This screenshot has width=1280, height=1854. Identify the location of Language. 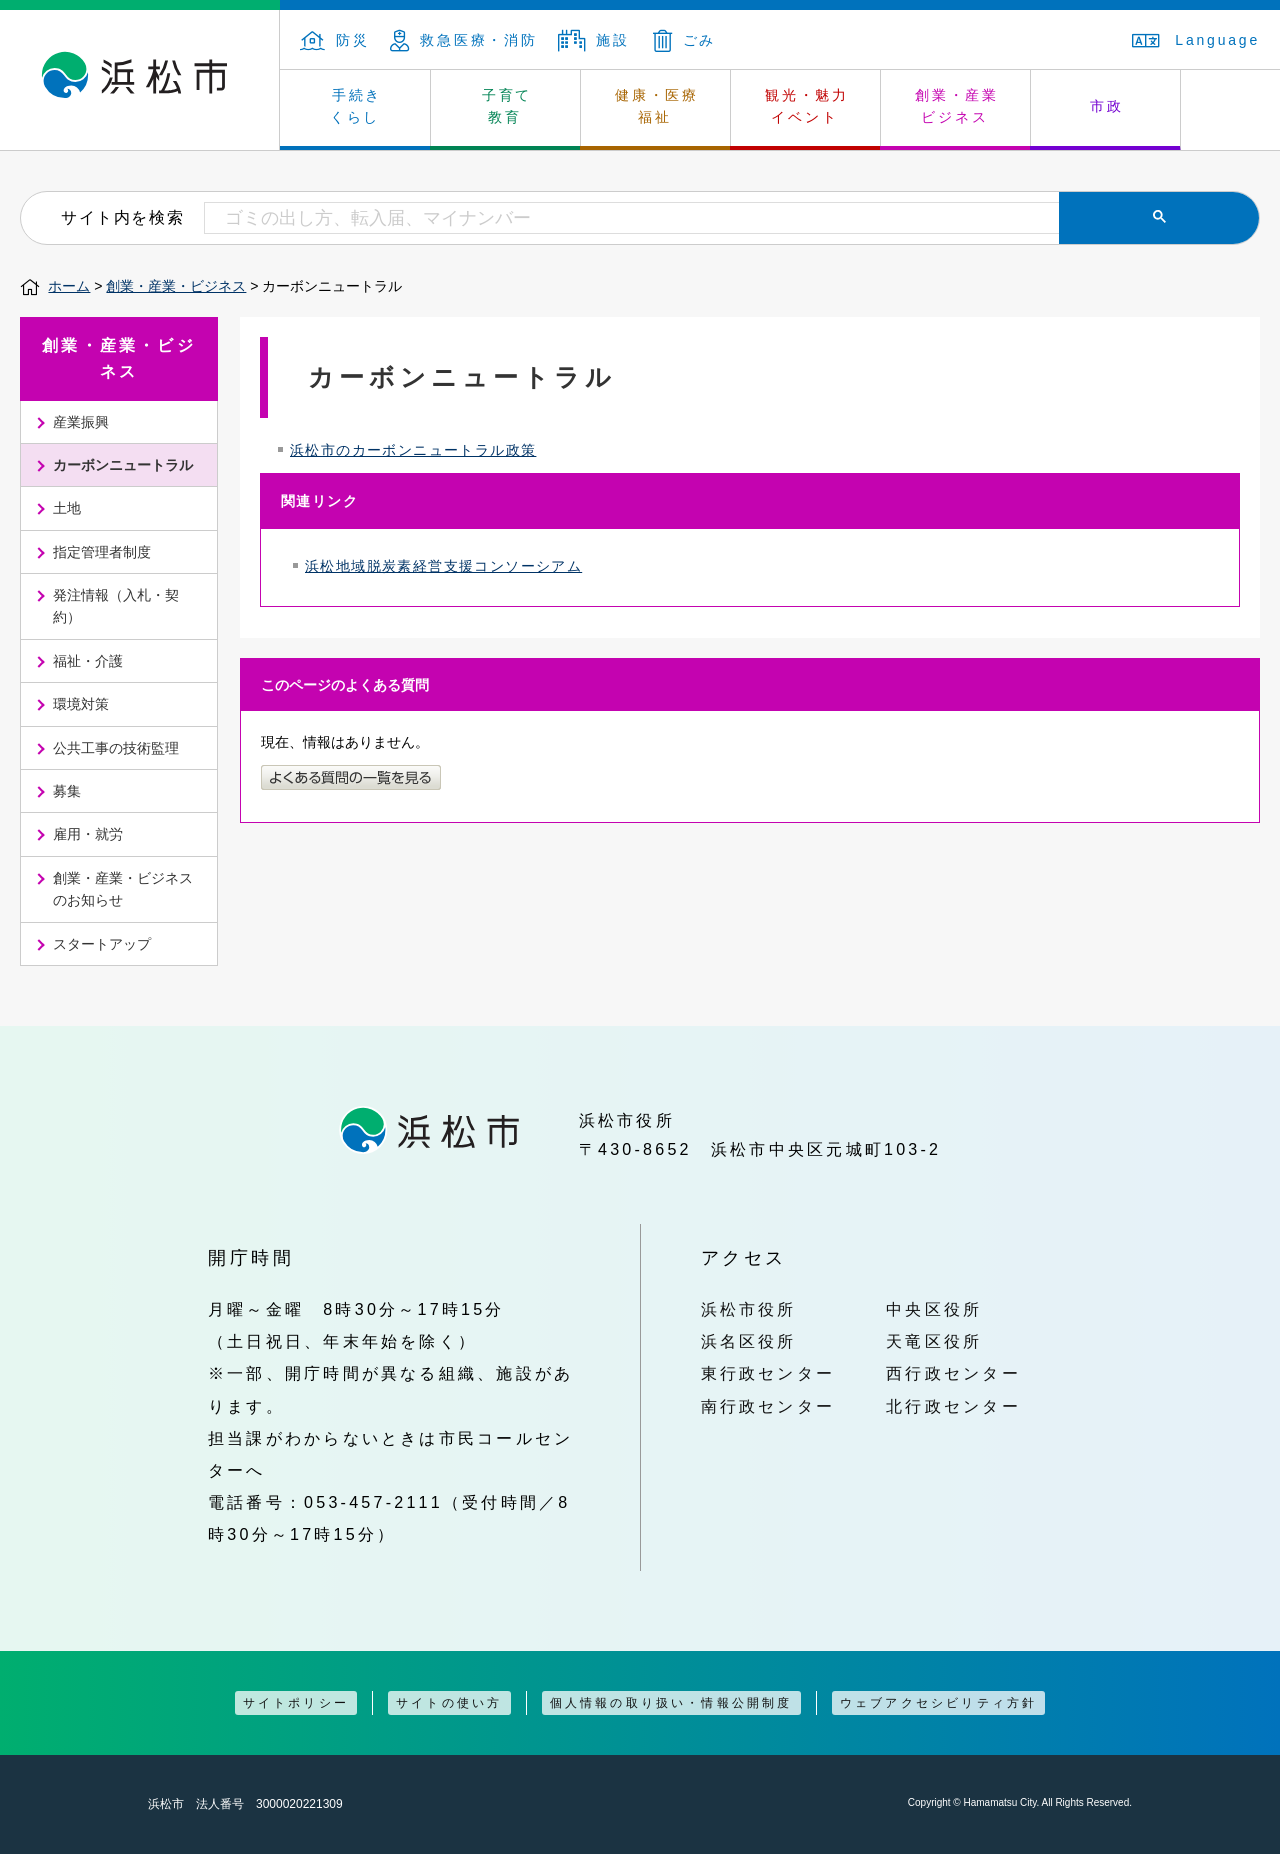
(1196, 40).